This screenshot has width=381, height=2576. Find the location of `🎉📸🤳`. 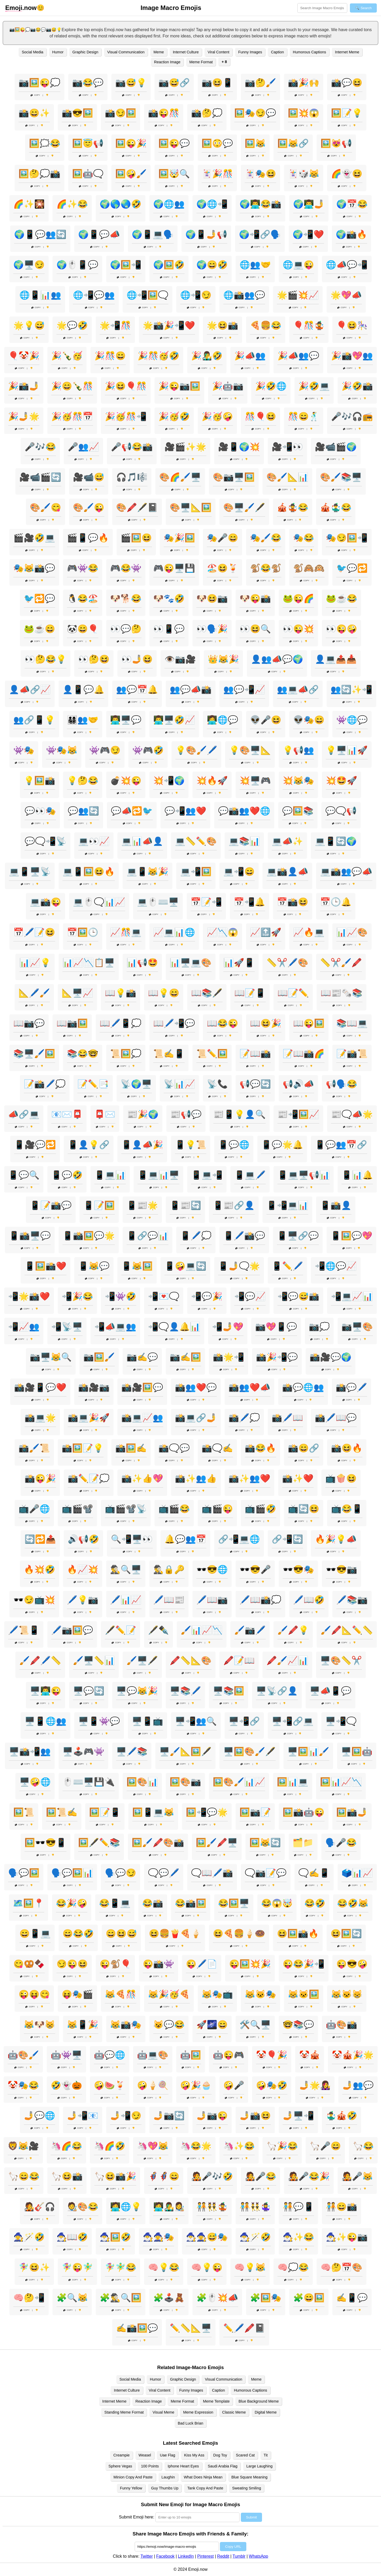

🎉📸🤳 is located at coordinates (23, 386).